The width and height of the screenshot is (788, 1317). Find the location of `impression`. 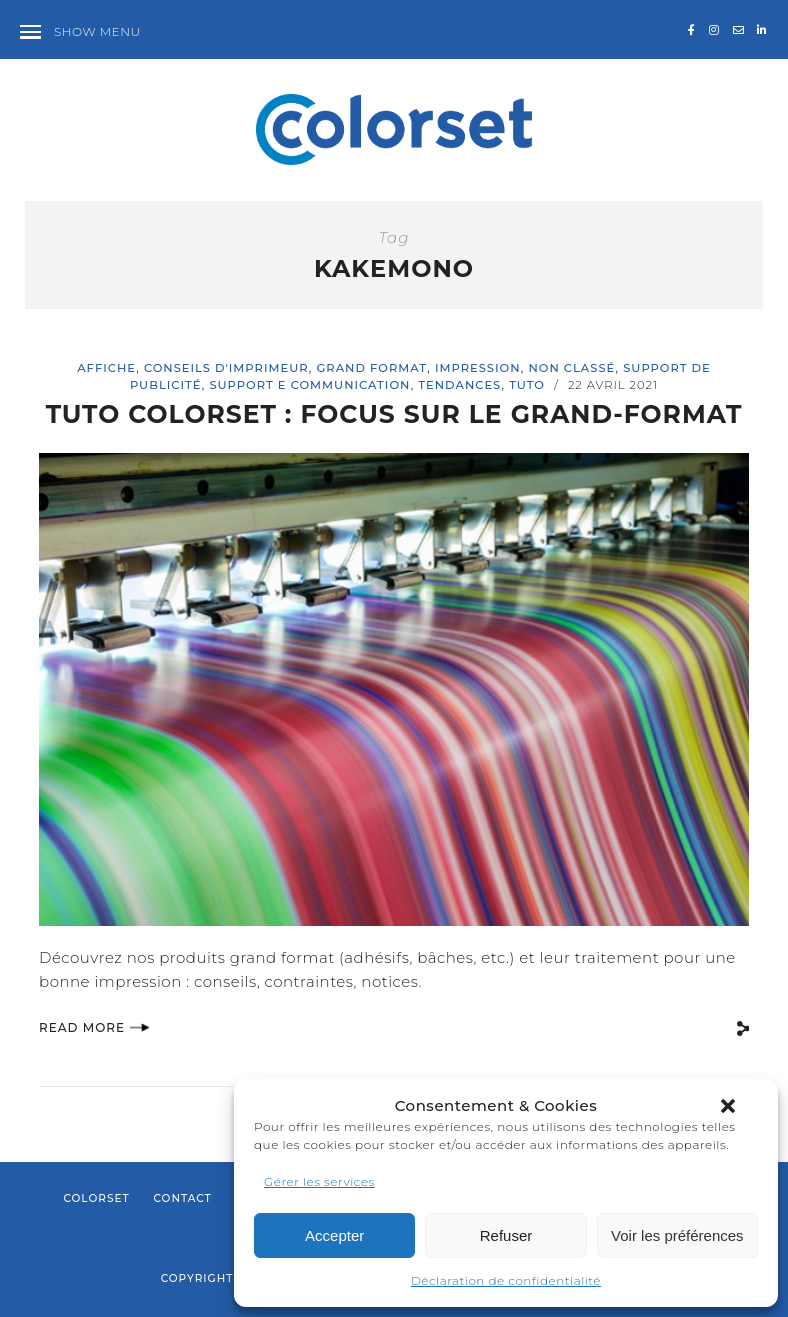

impression is located at coordinates (478, 368).